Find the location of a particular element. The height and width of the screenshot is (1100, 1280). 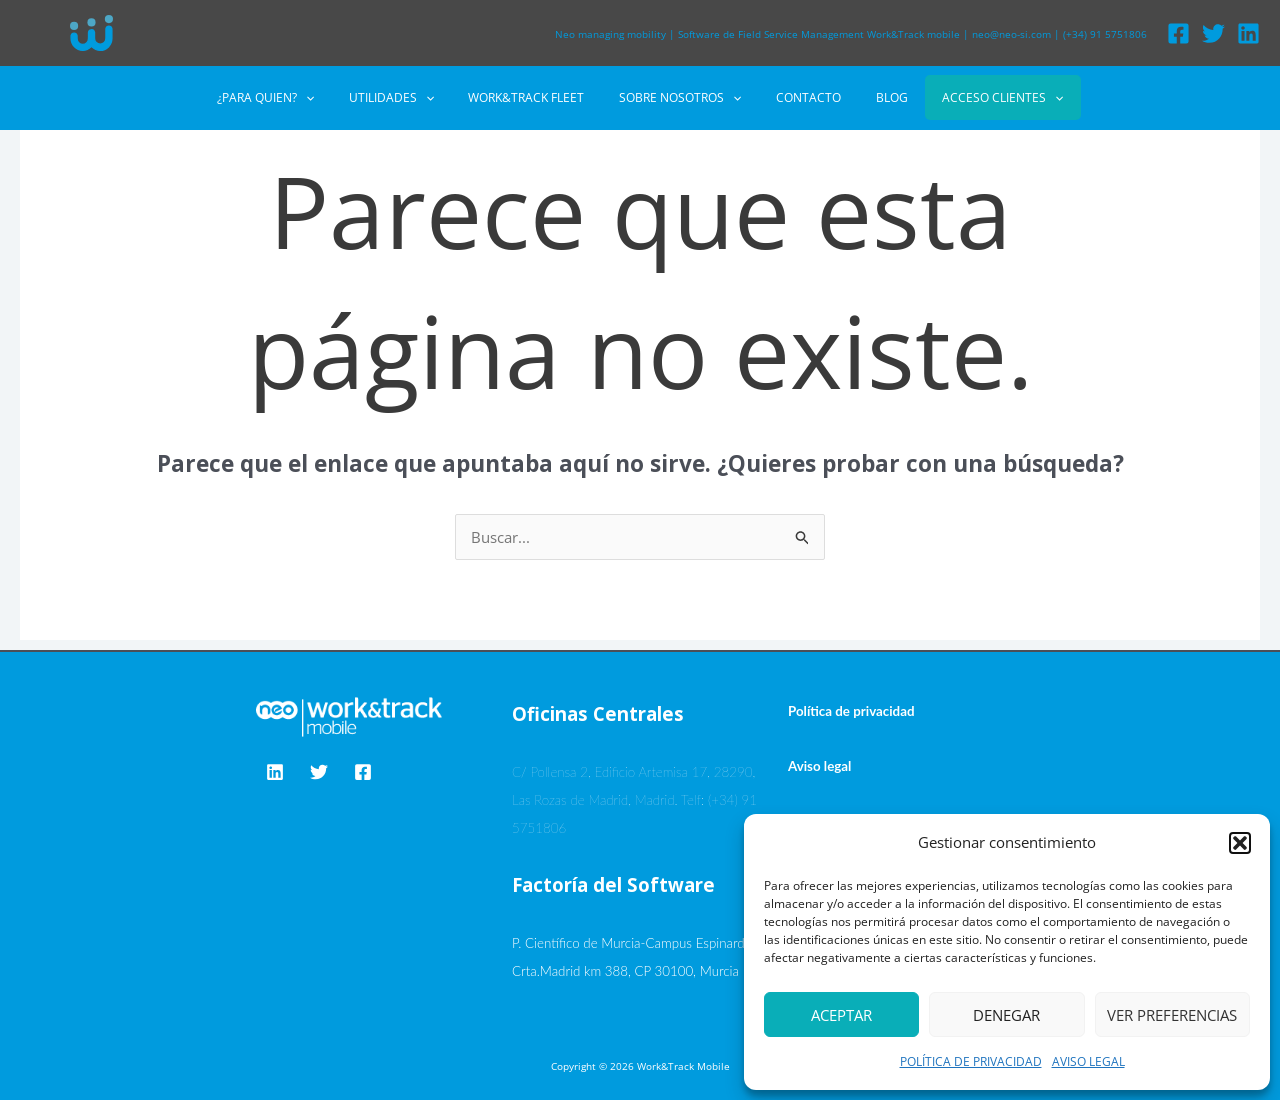

[application] is located at coordinates (337, 98).